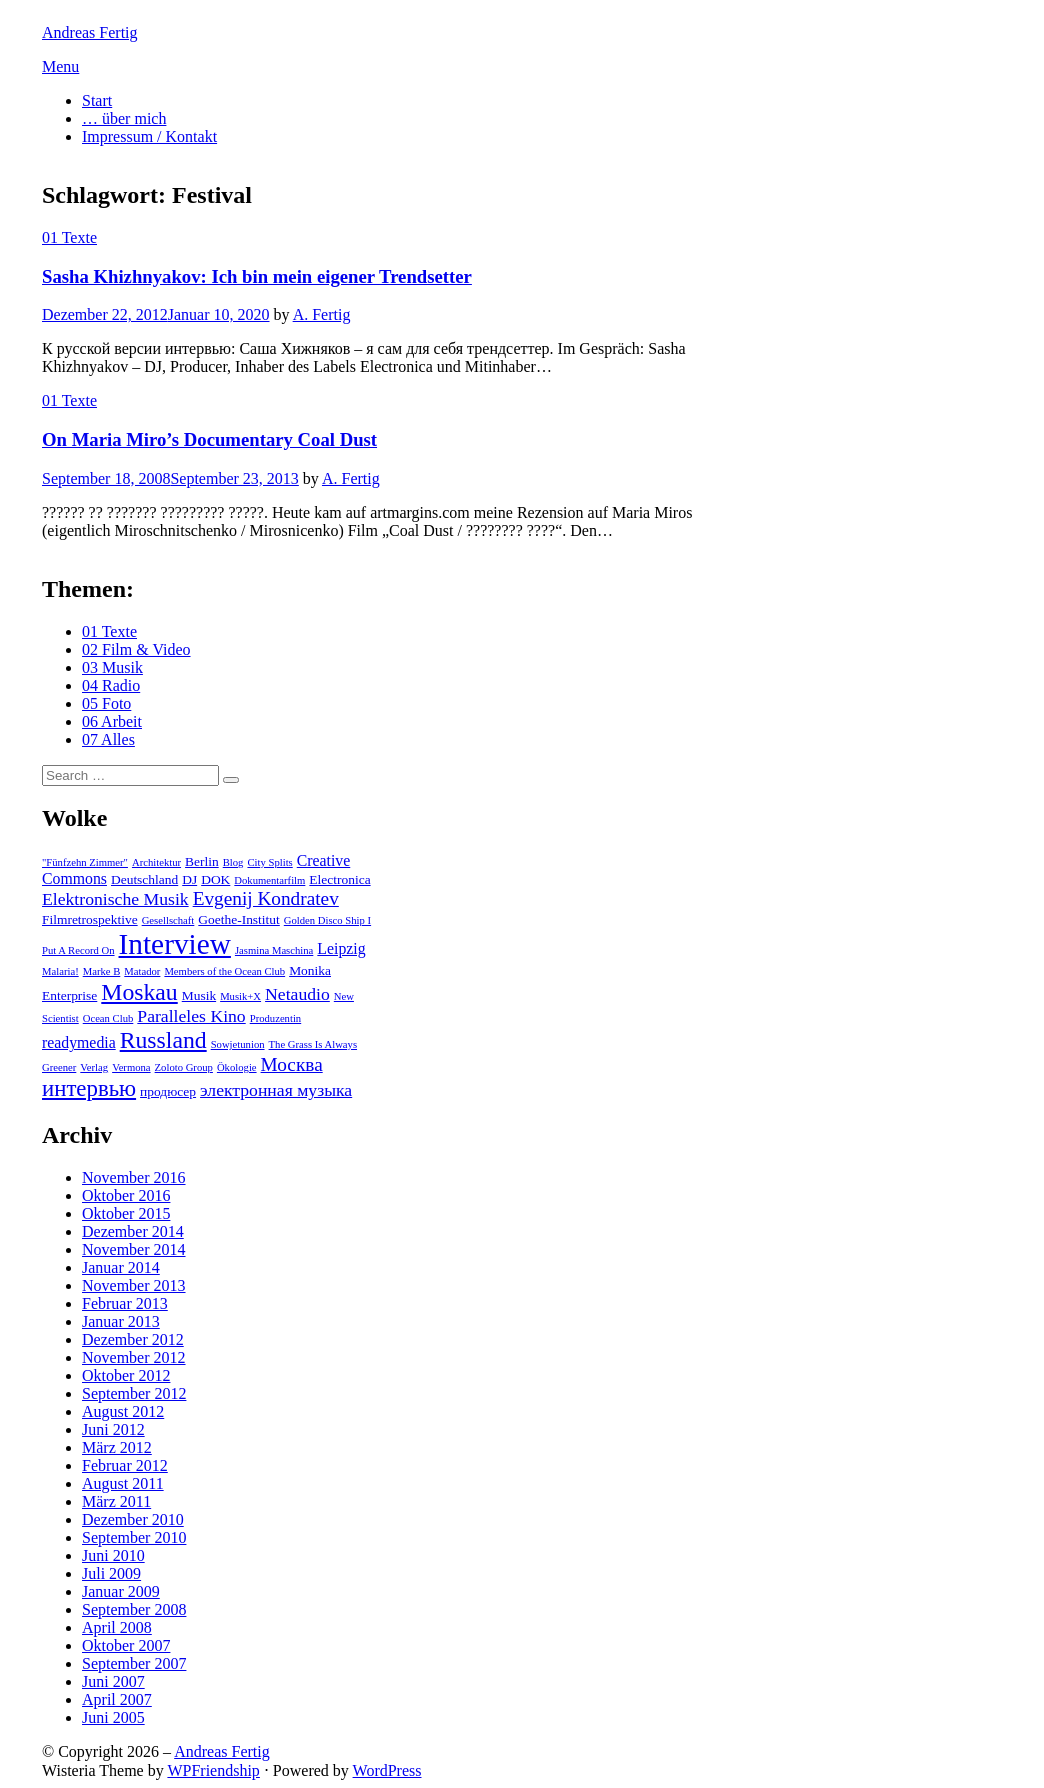  What do you see at coordinates (134, 1285) in the screenshot?
I see `November 2013` at bounding box center [134, 1285].